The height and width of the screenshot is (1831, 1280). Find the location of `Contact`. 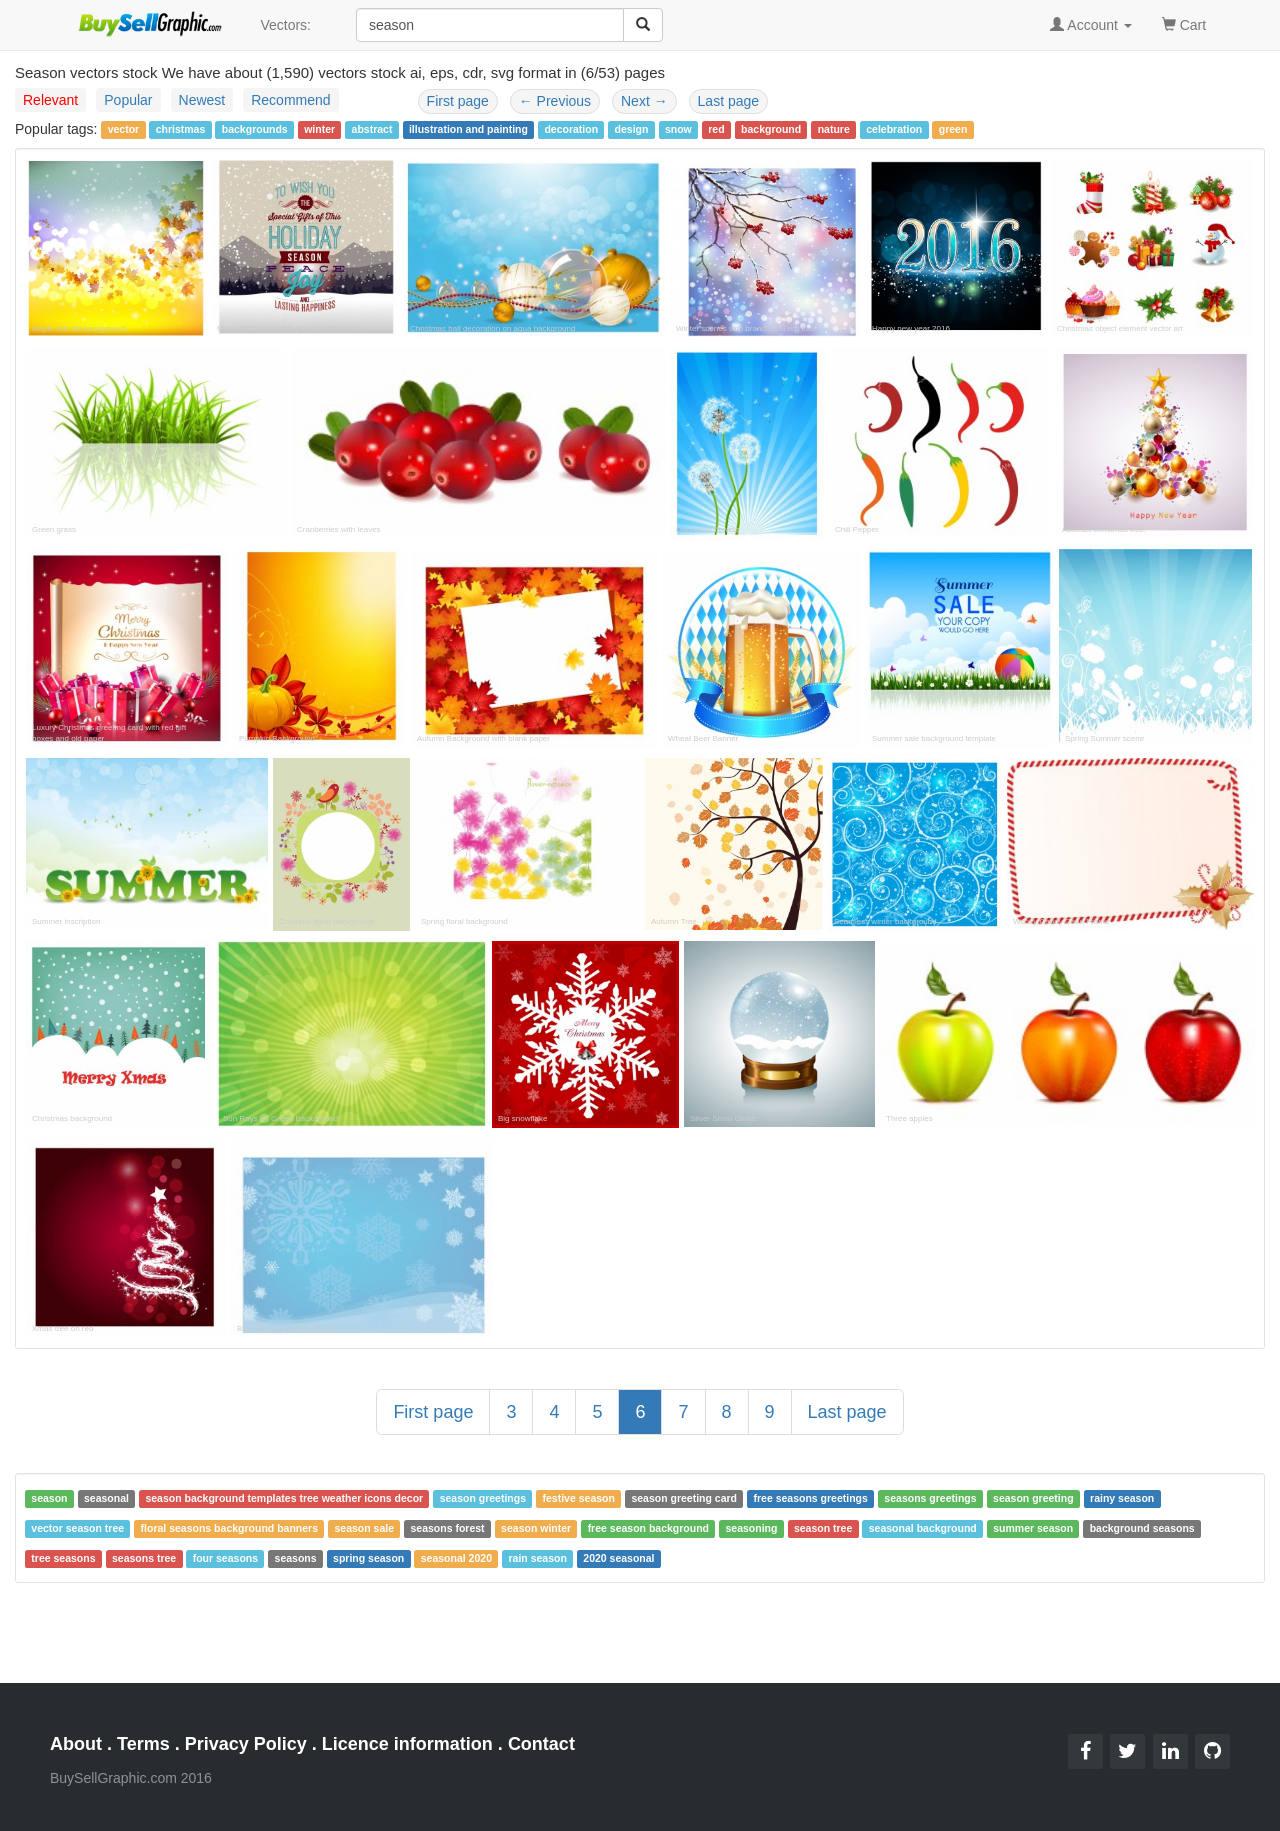

Contact is located at coordinates (541, 1744).